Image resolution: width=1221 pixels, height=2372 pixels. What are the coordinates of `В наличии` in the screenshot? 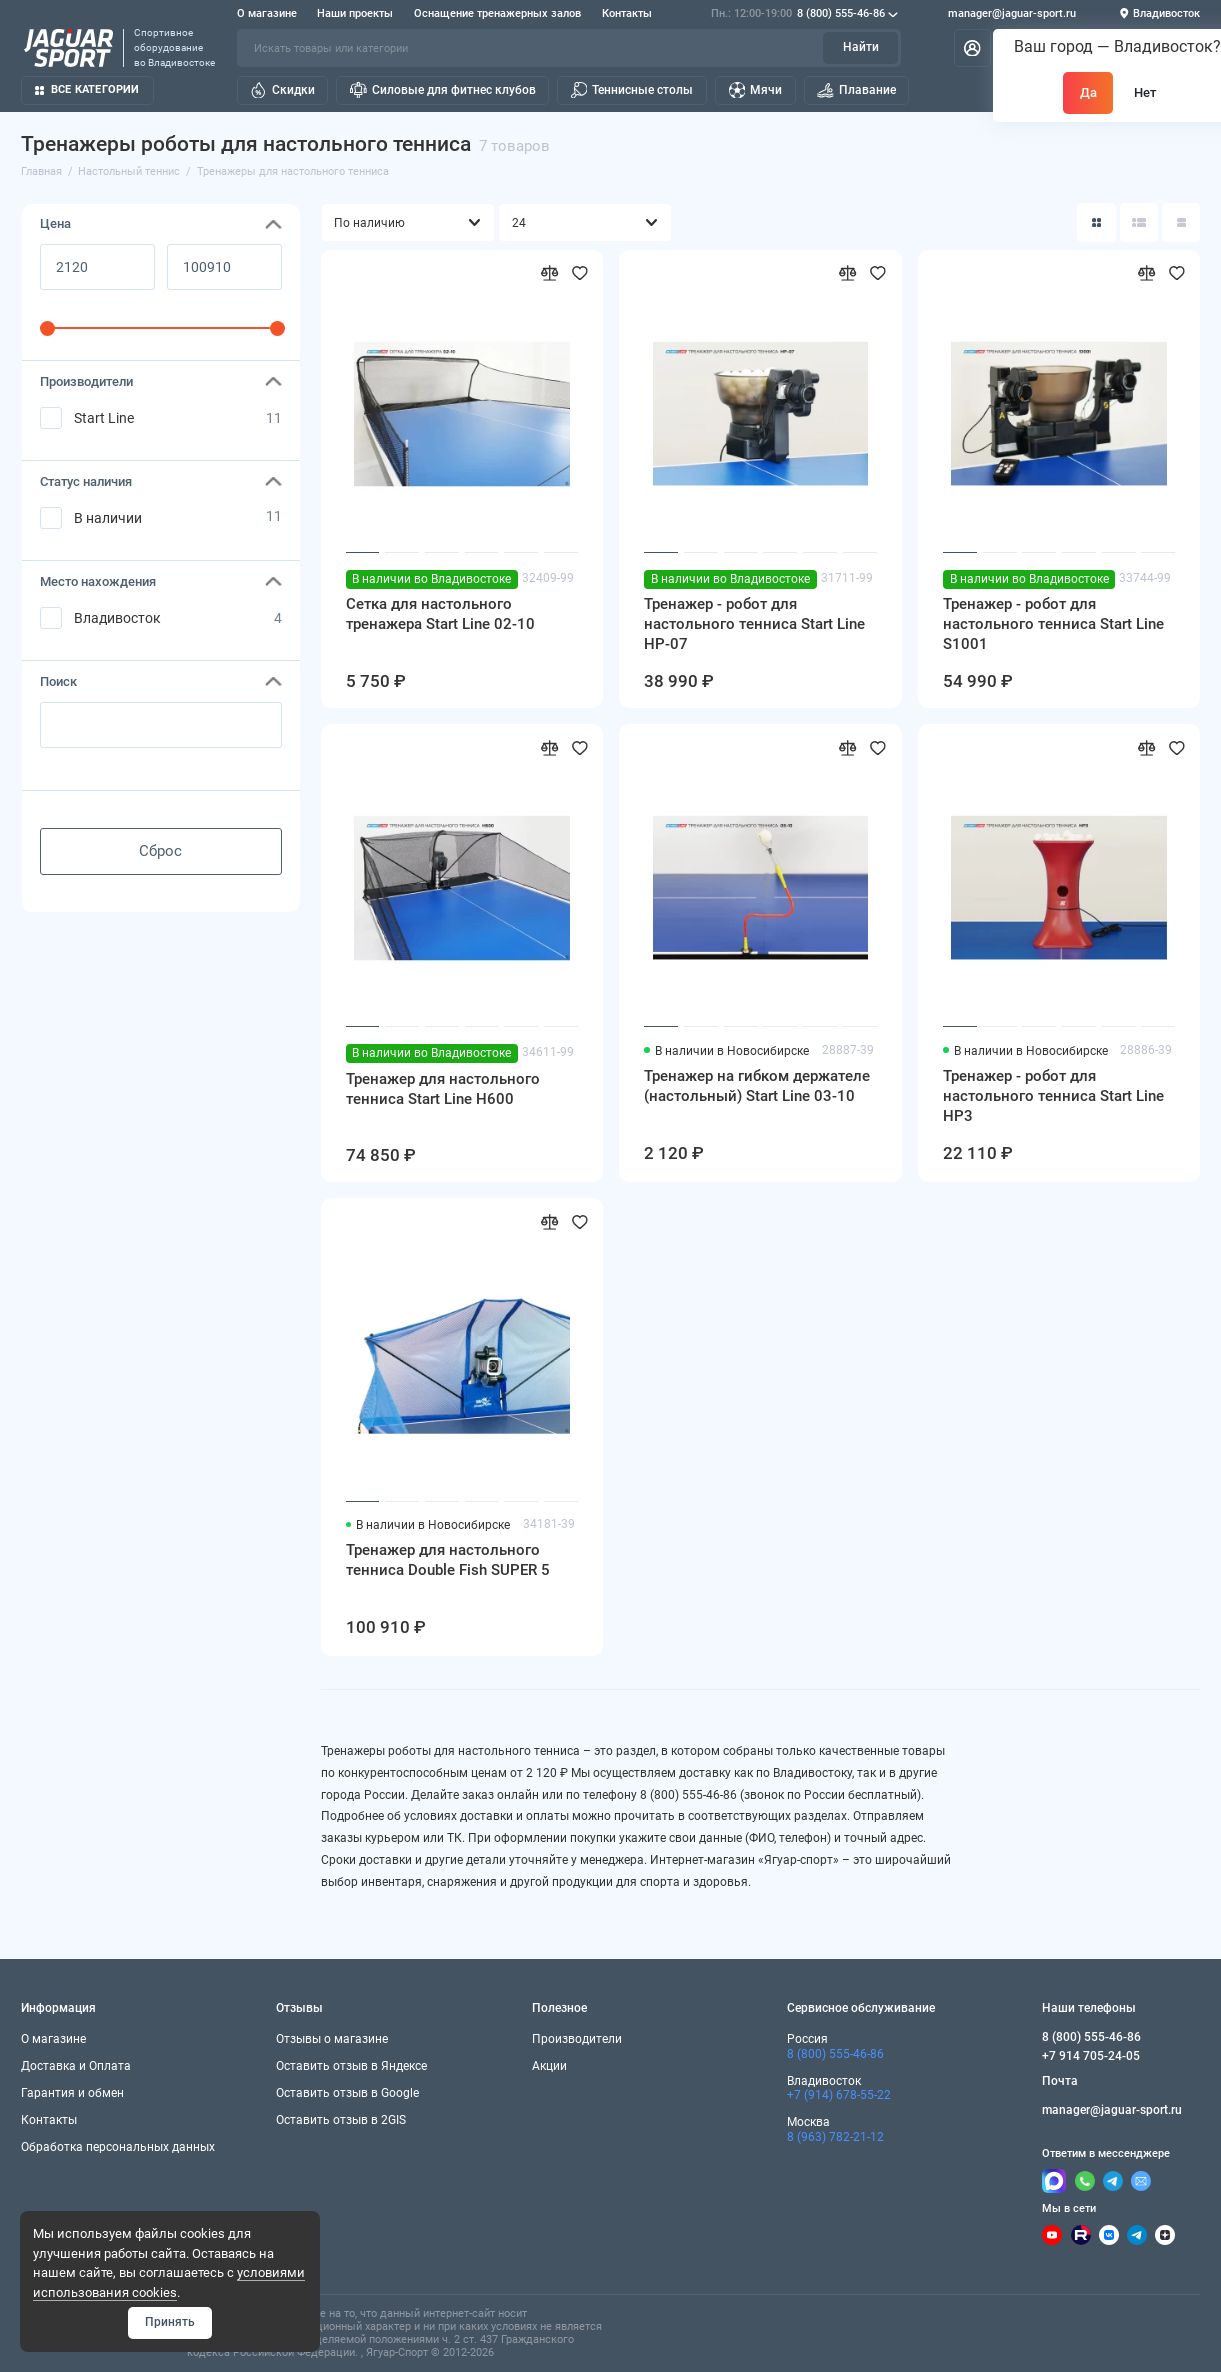 It's located at (108, 518).